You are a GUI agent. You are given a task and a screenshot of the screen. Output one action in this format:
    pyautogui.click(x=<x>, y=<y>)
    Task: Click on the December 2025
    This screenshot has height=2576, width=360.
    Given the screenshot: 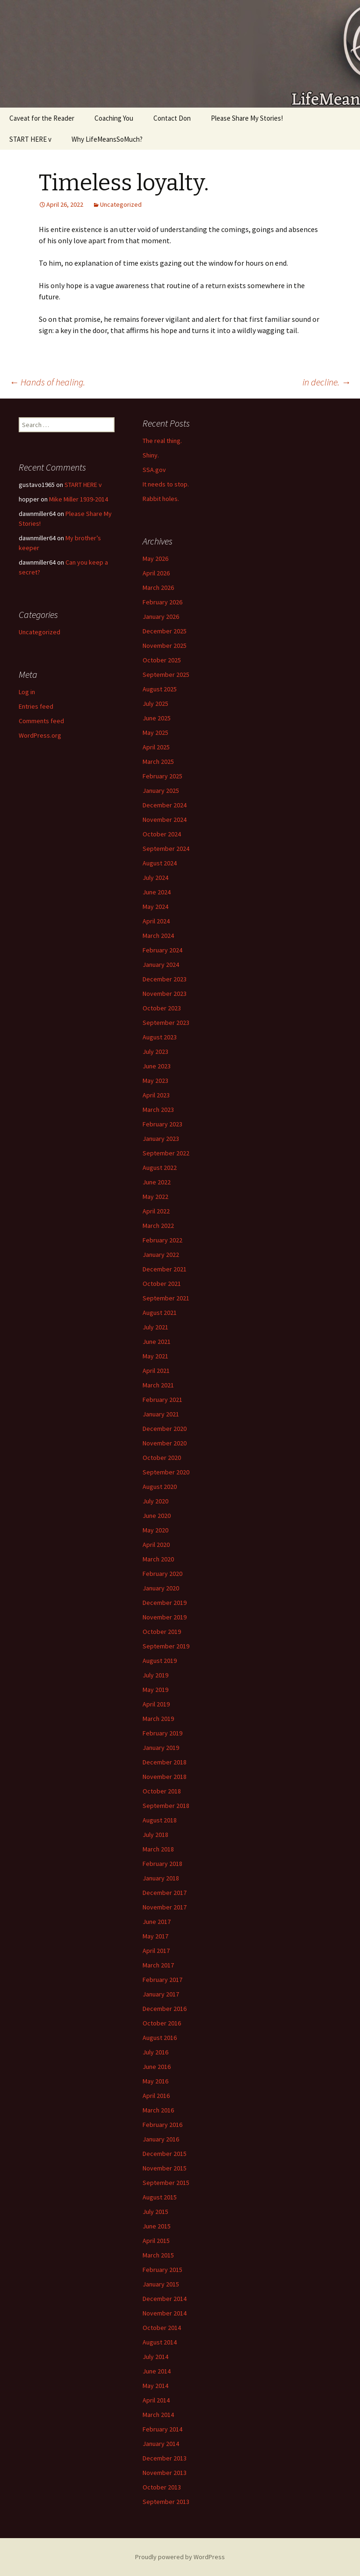 What is the action you would take?
    pyautogui.click(x=165, y=631)
    